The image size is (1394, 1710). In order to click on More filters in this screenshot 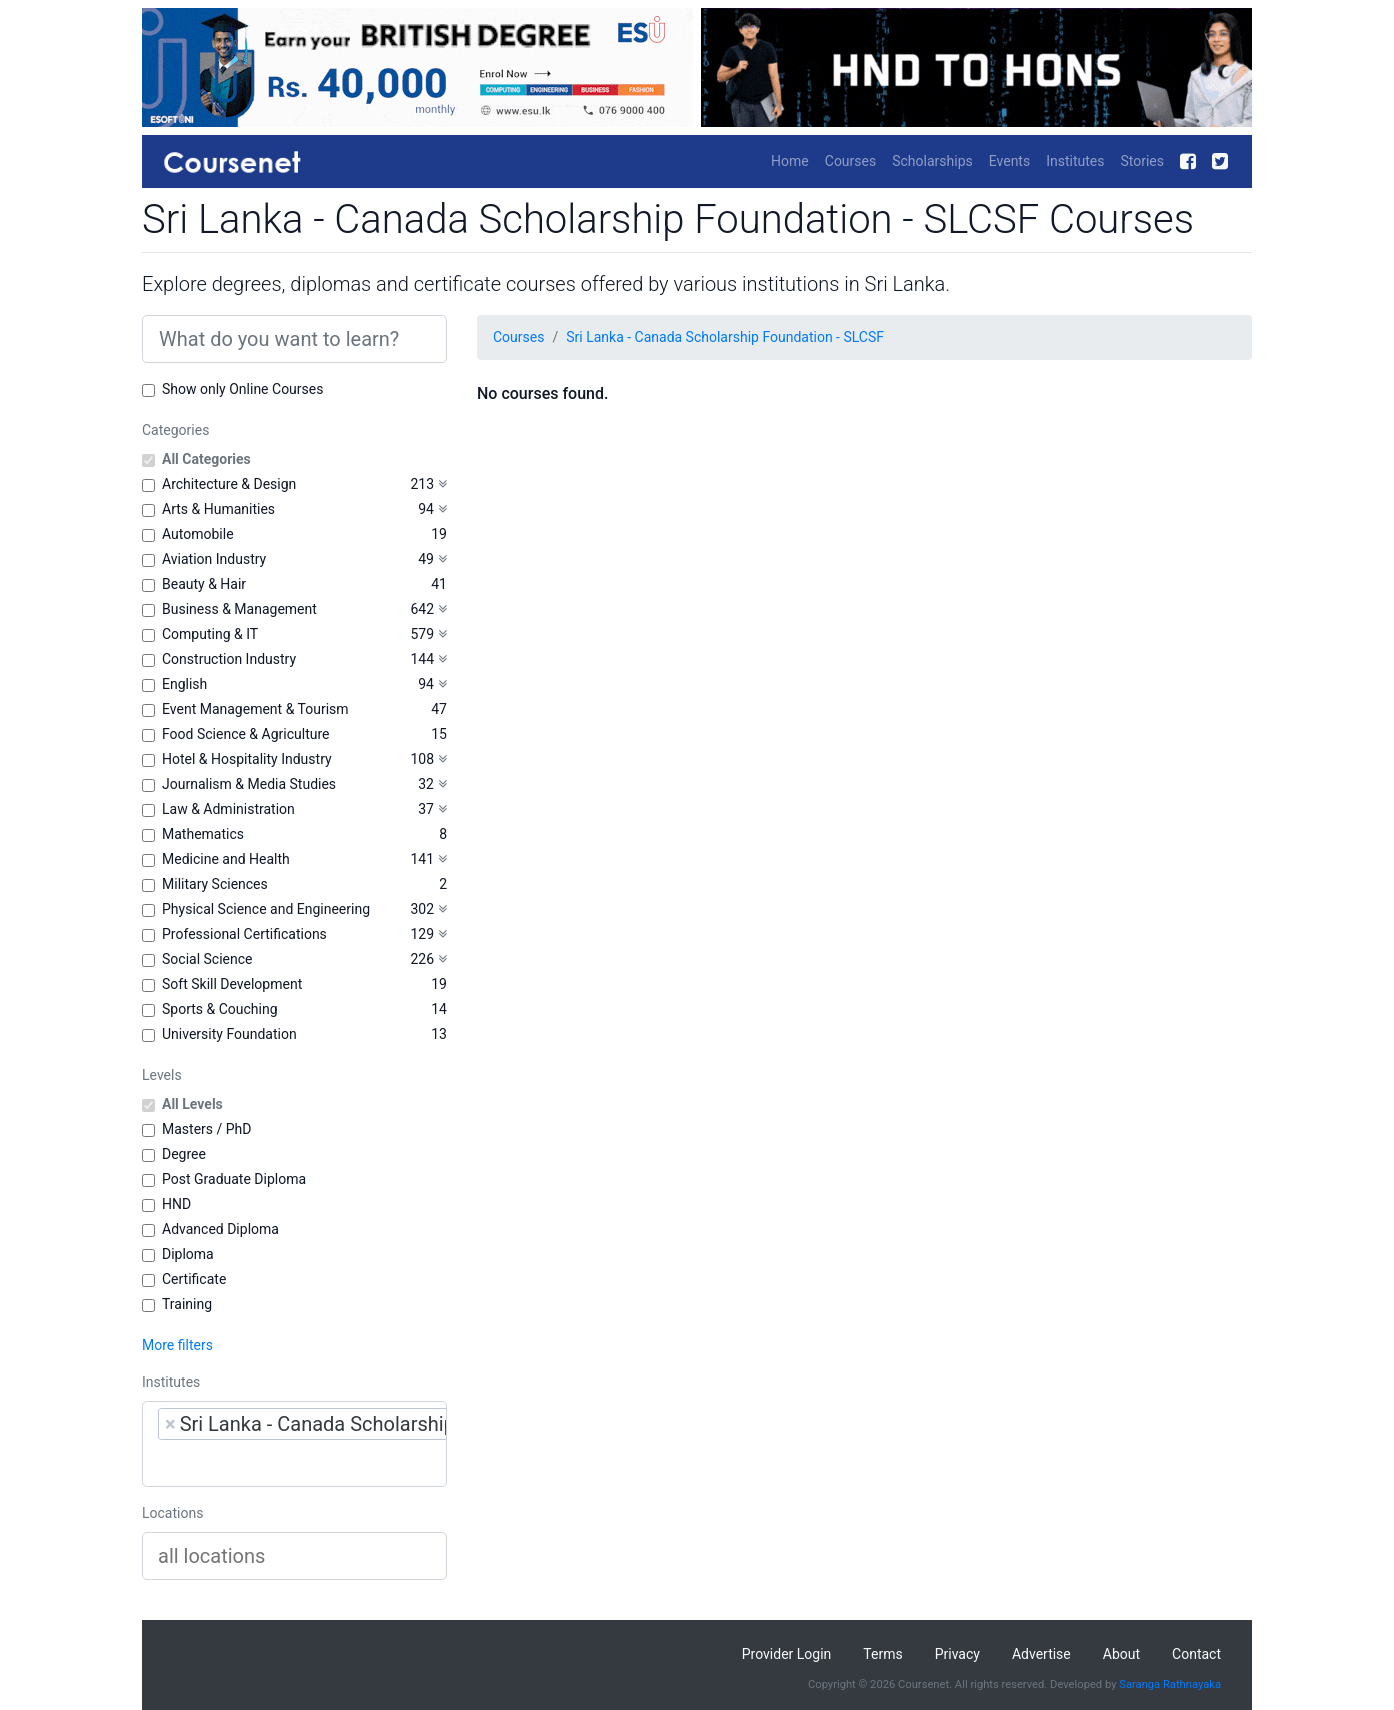, I will do `click(177, 1345)`.